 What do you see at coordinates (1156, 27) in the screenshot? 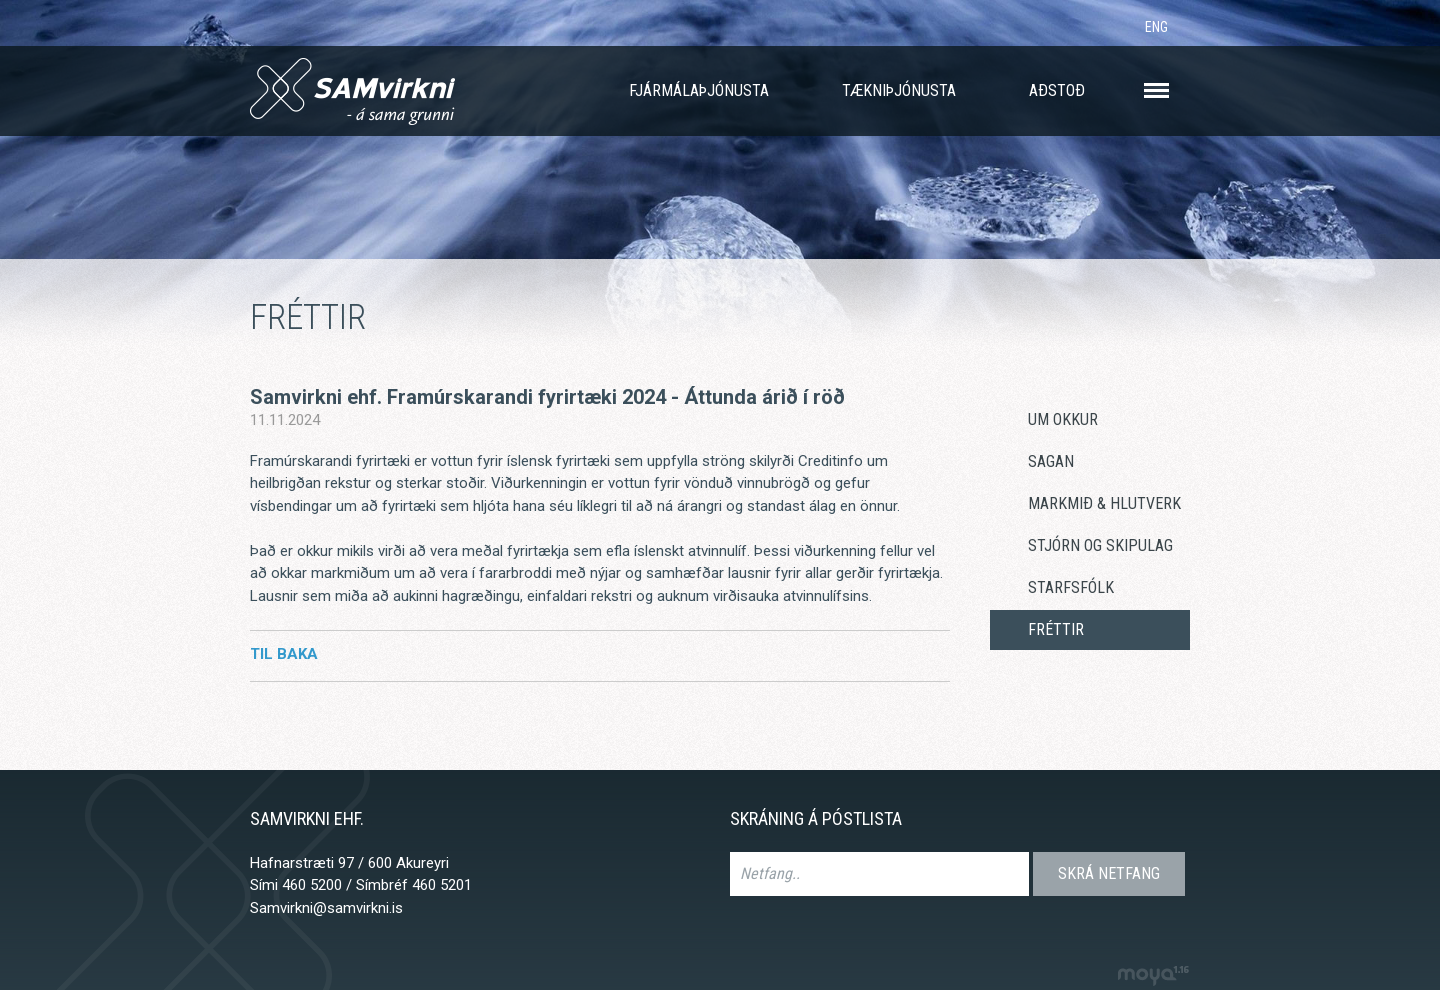
I see `ENG` at bounding box center [1156, 27].